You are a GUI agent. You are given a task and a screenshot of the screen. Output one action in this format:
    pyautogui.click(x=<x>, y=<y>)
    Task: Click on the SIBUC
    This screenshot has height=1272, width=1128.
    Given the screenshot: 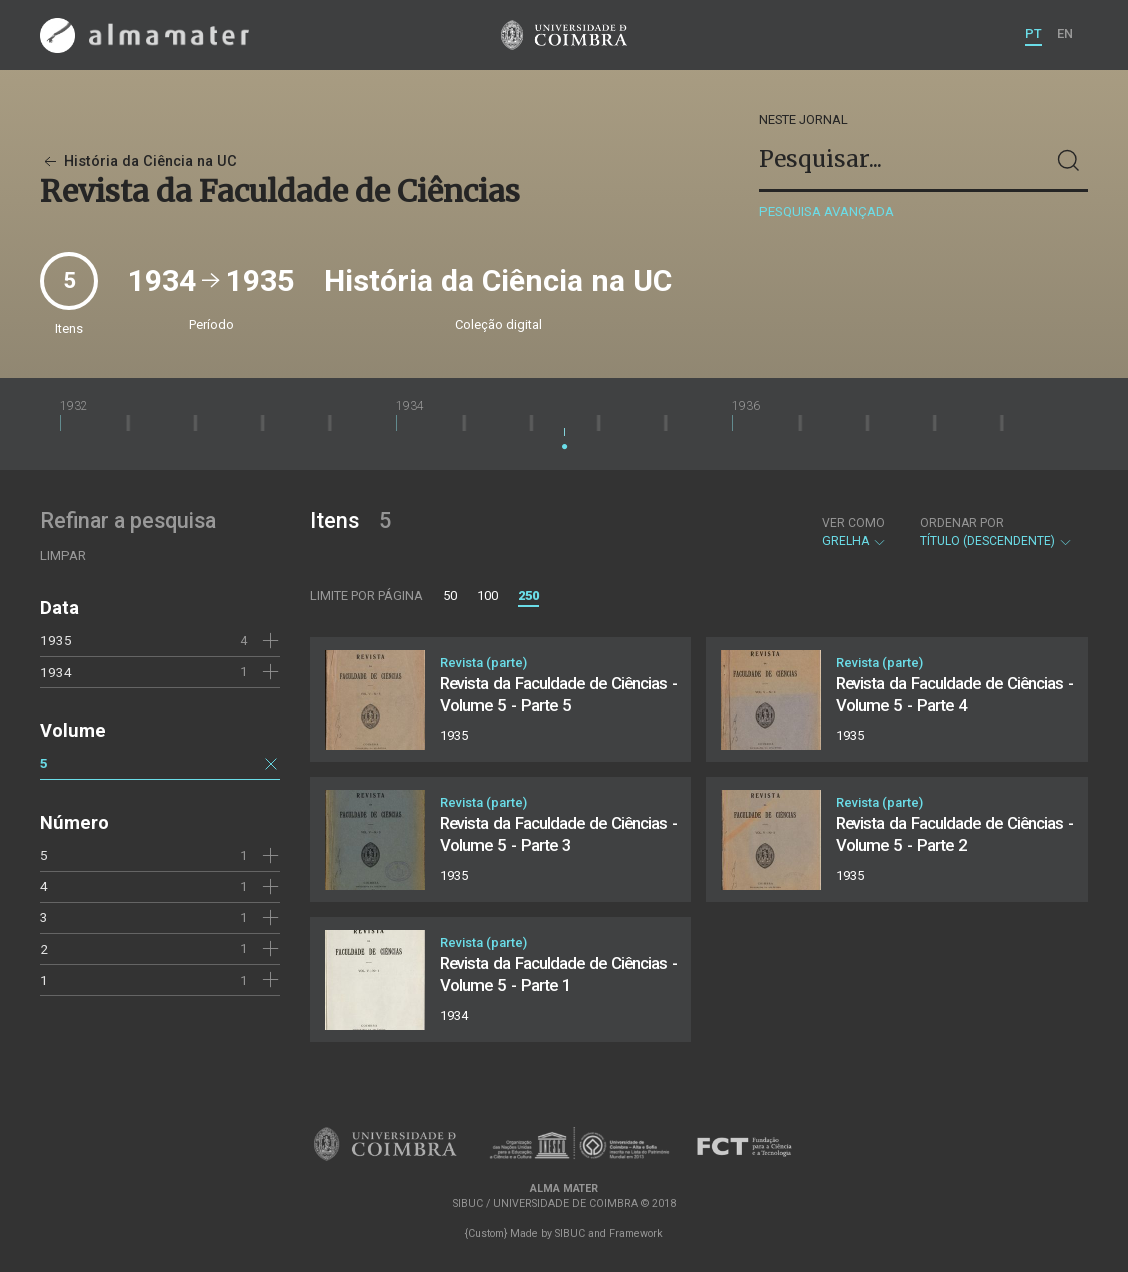 What is the action you would take?
    pyautogui.click(x=570, y=1233)
    